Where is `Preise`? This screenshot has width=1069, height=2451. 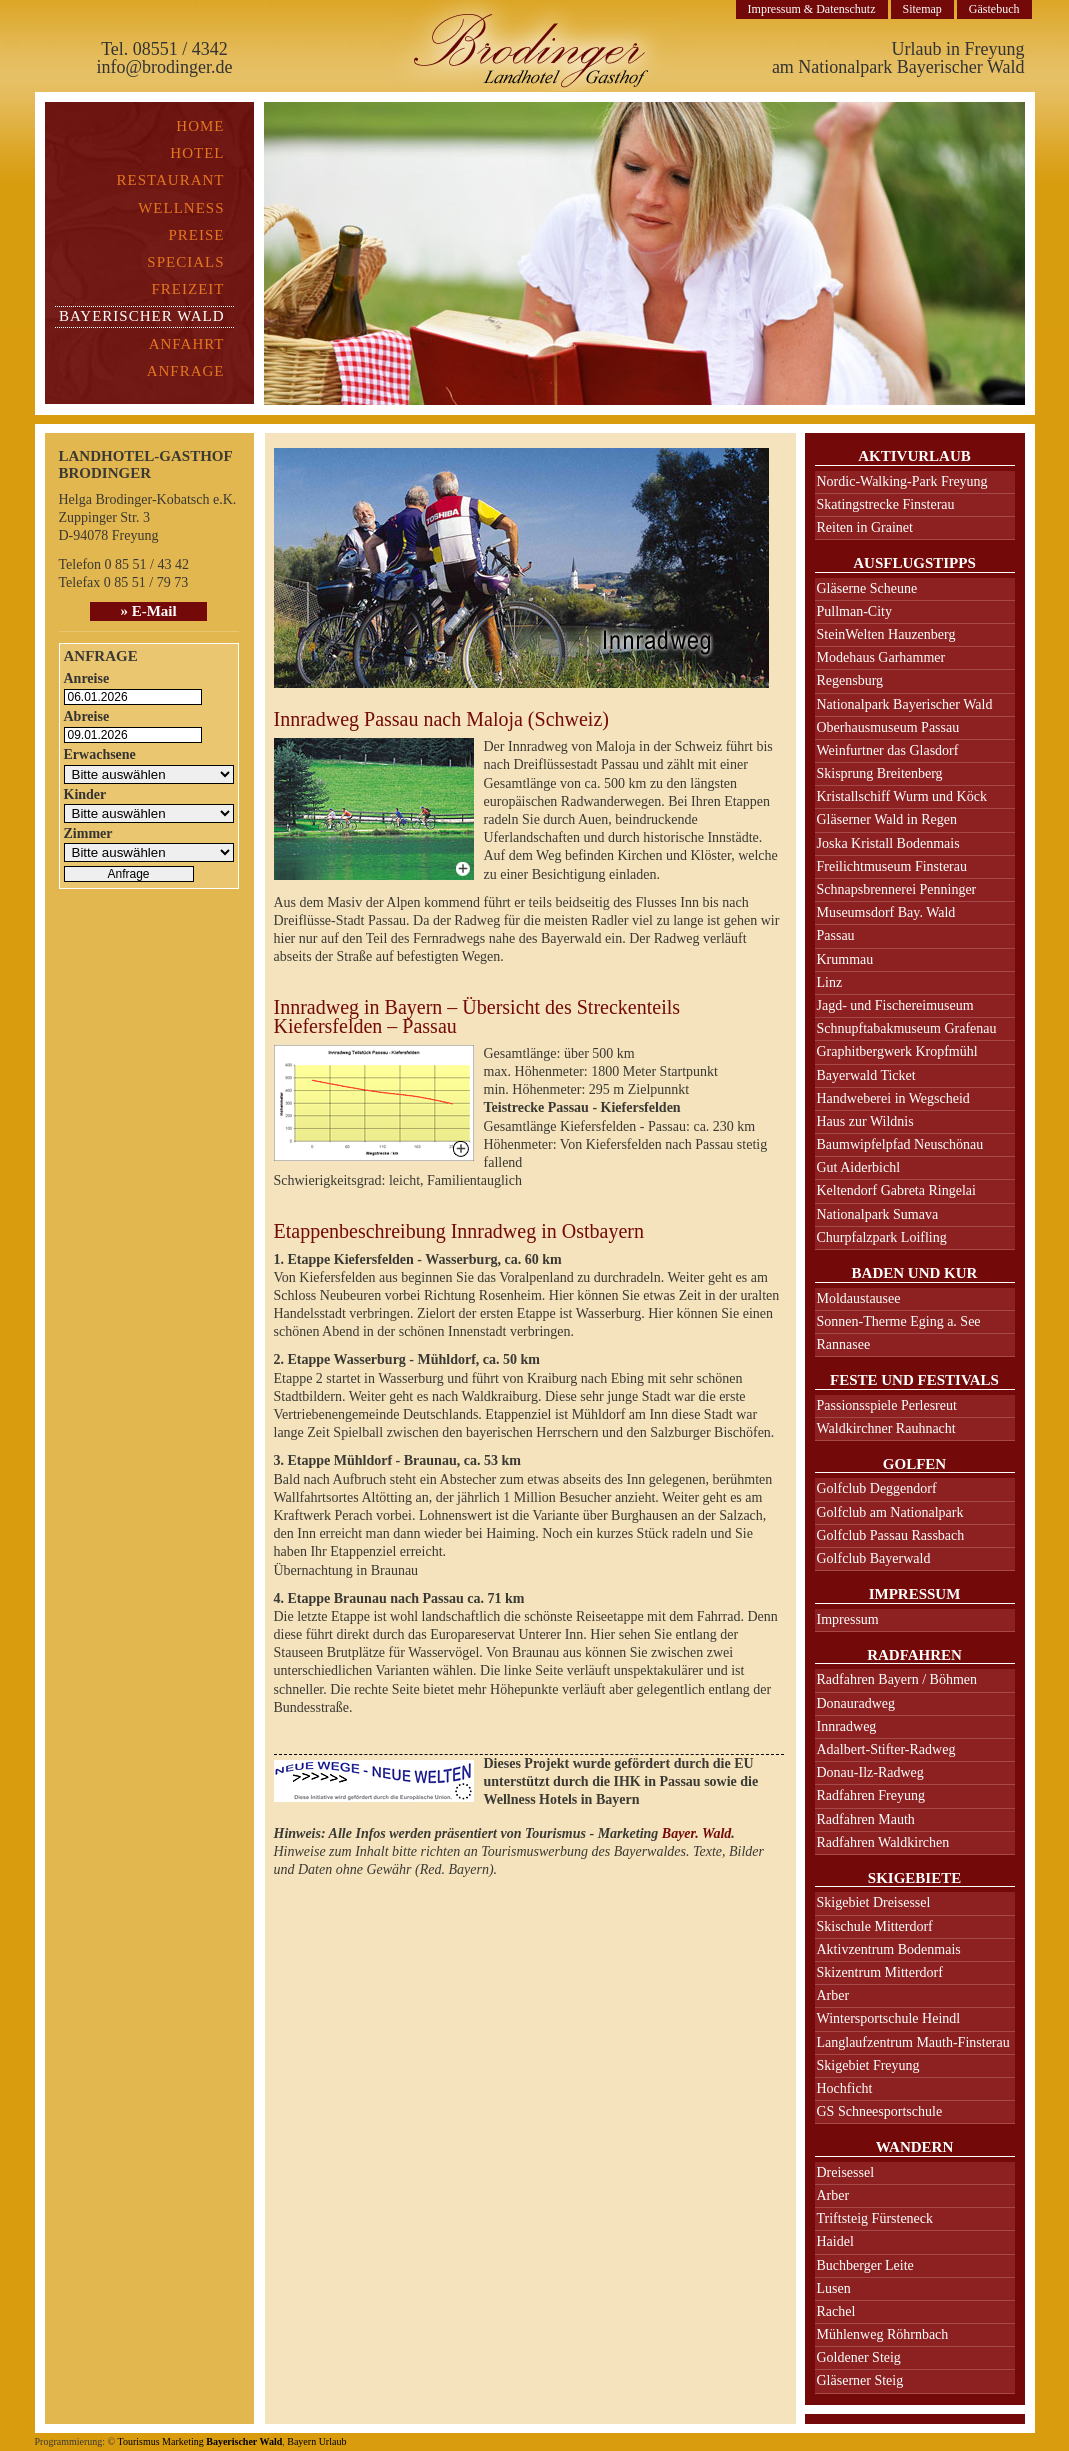 Preise is located at coordinates (196, 235).